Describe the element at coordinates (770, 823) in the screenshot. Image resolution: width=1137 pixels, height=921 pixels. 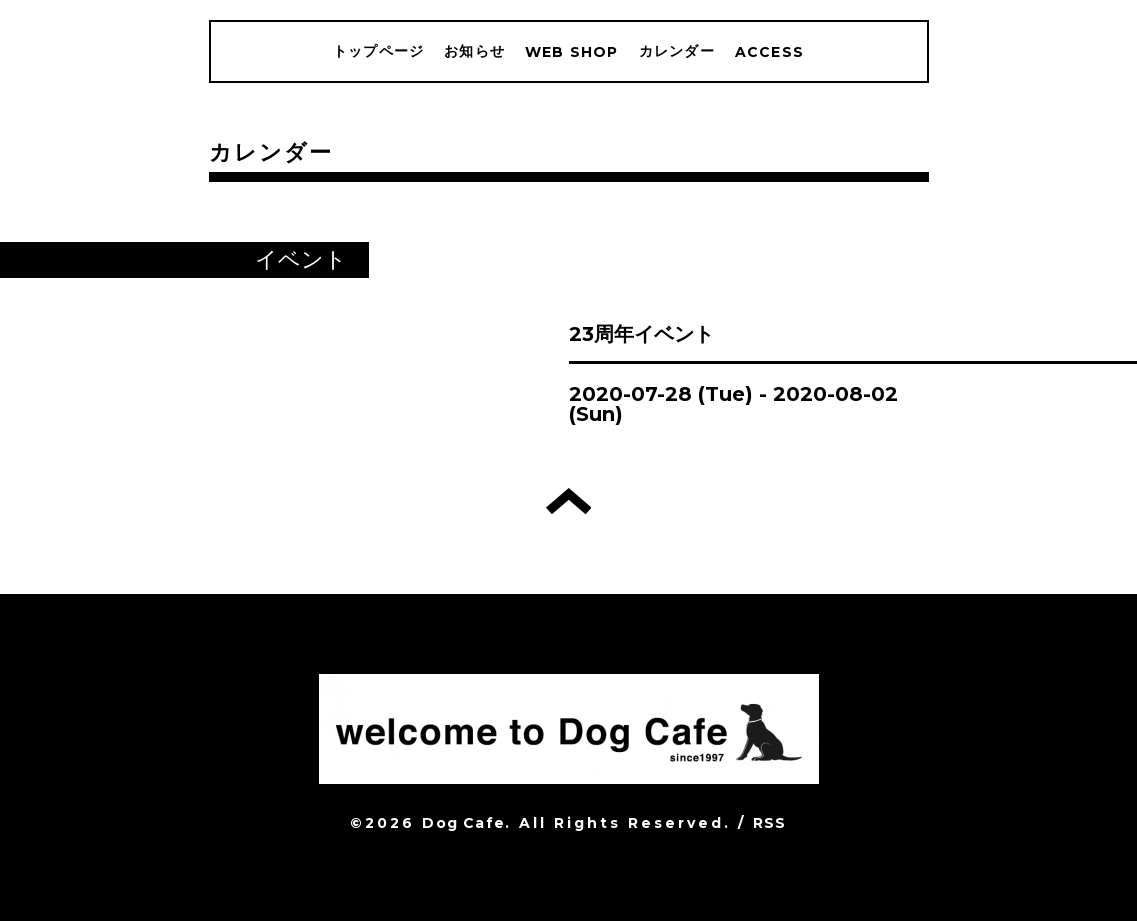
I see `RSS` at that location.